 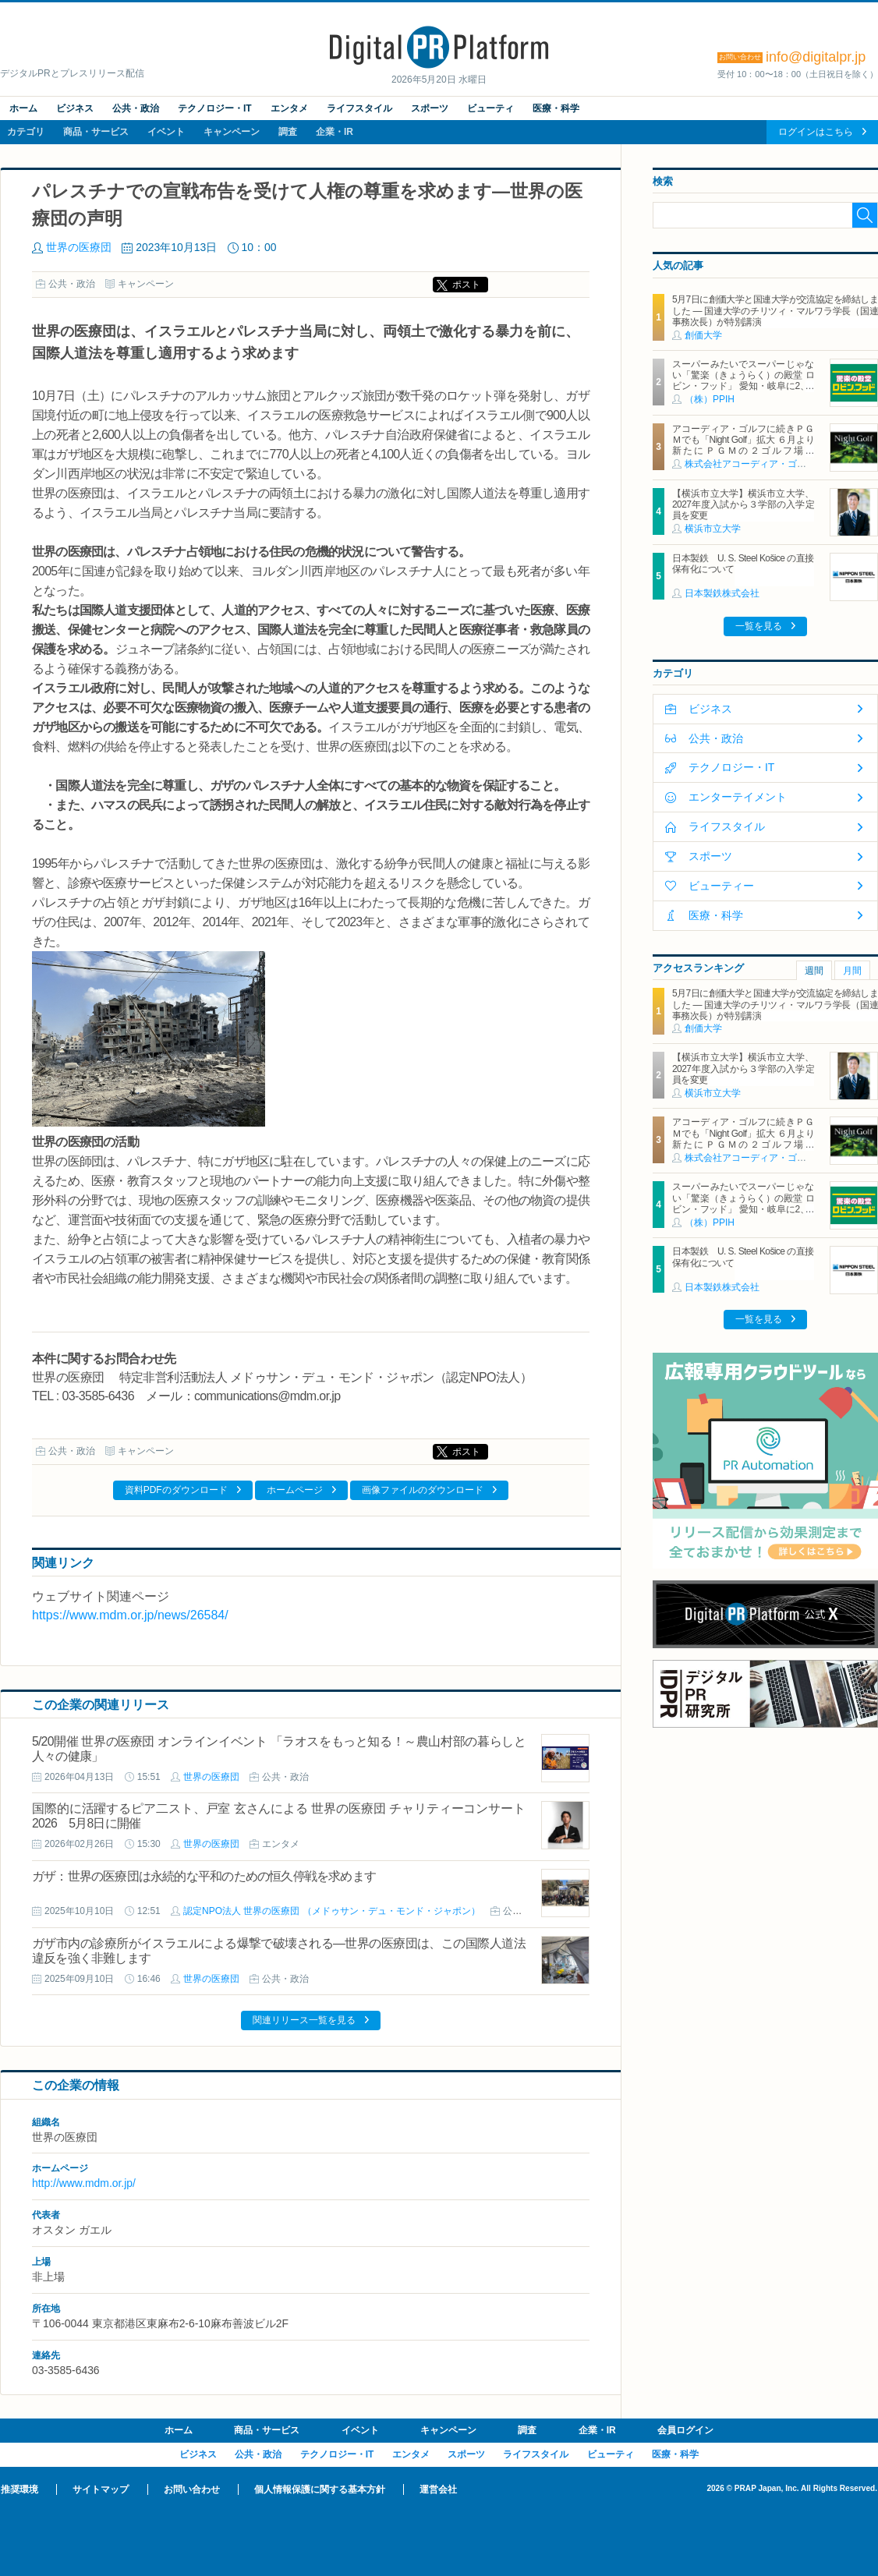 I want to click on ビューティ, so click(x=490, y=108).